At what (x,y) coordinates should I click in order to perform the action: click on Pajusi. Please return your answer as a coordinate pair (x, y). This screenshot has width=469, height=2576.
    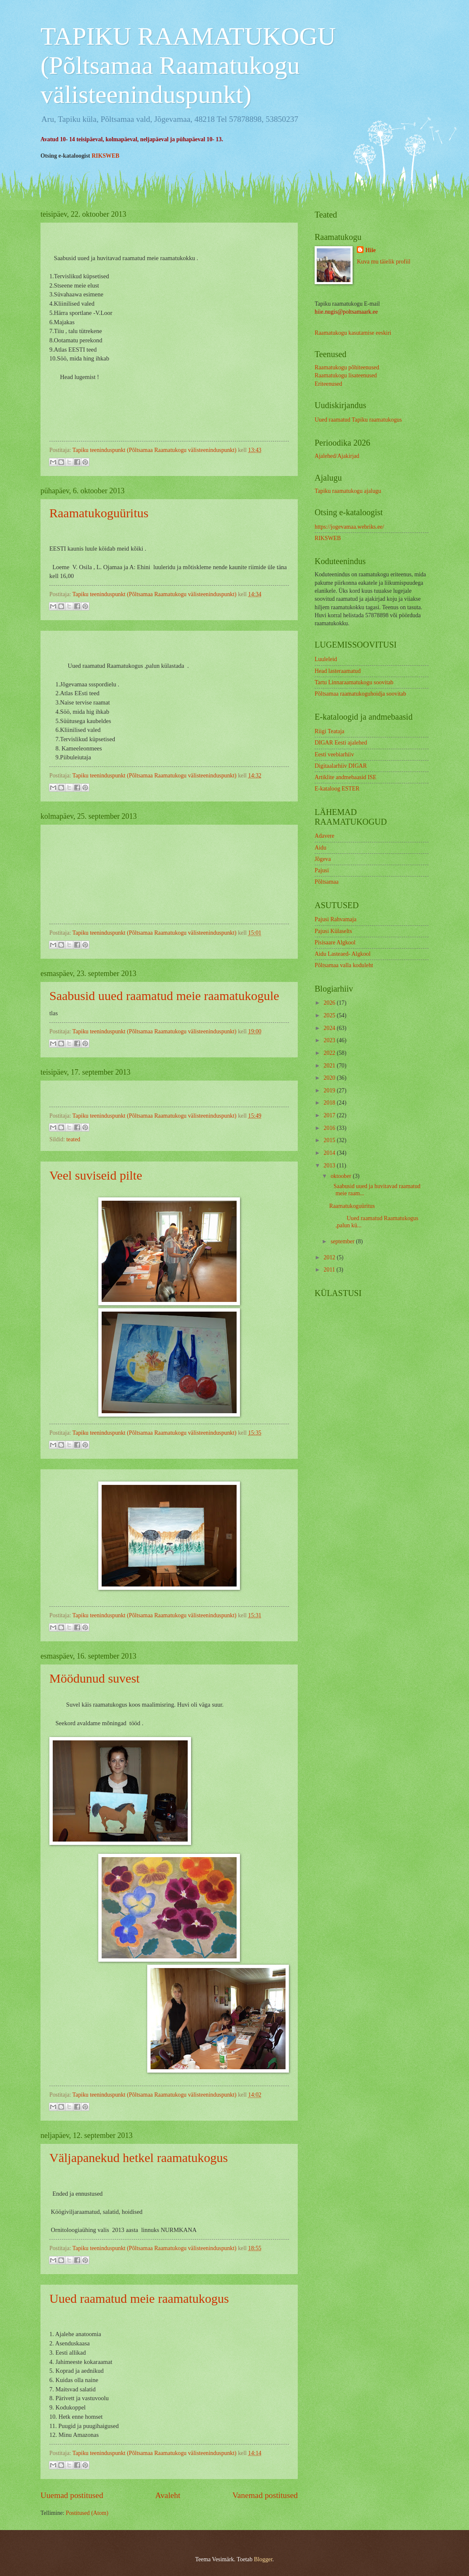
    Looking at the image, I should click on (322, 870).